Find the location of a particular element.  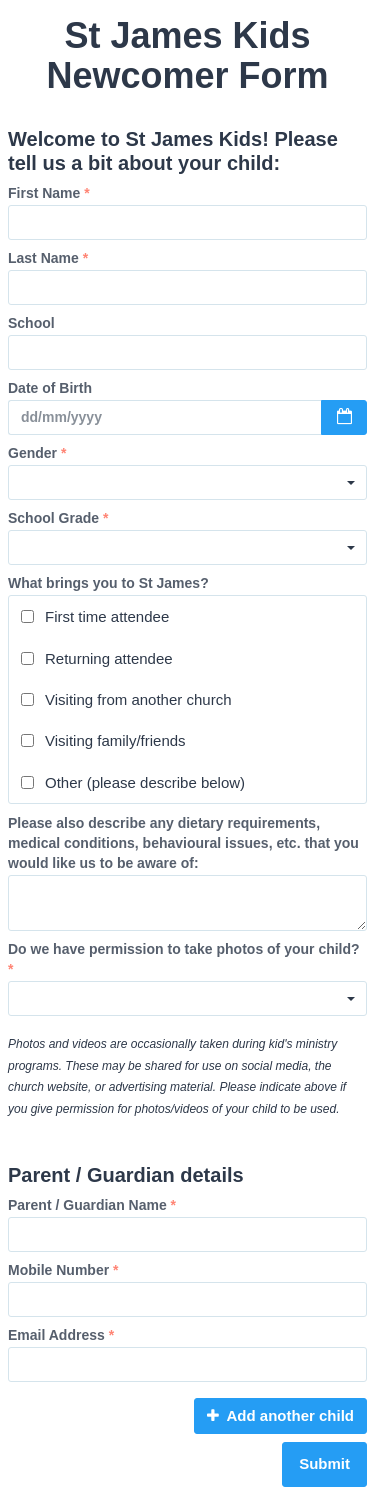

First time attendee is located at coordinates (95, 616).